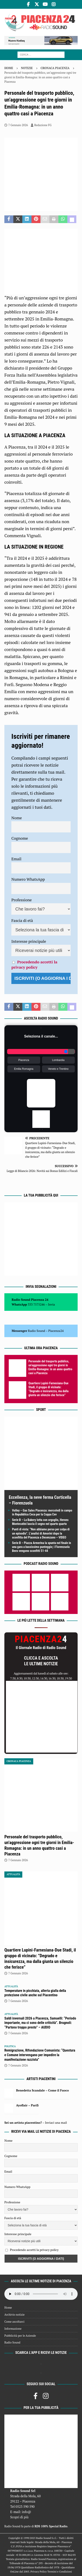 The height and width of the screenshot is (2576, 82). What do you see at coordinates (41, 1410) in the screenshot?
I see `Sport` at bounding box center [41, 1410].